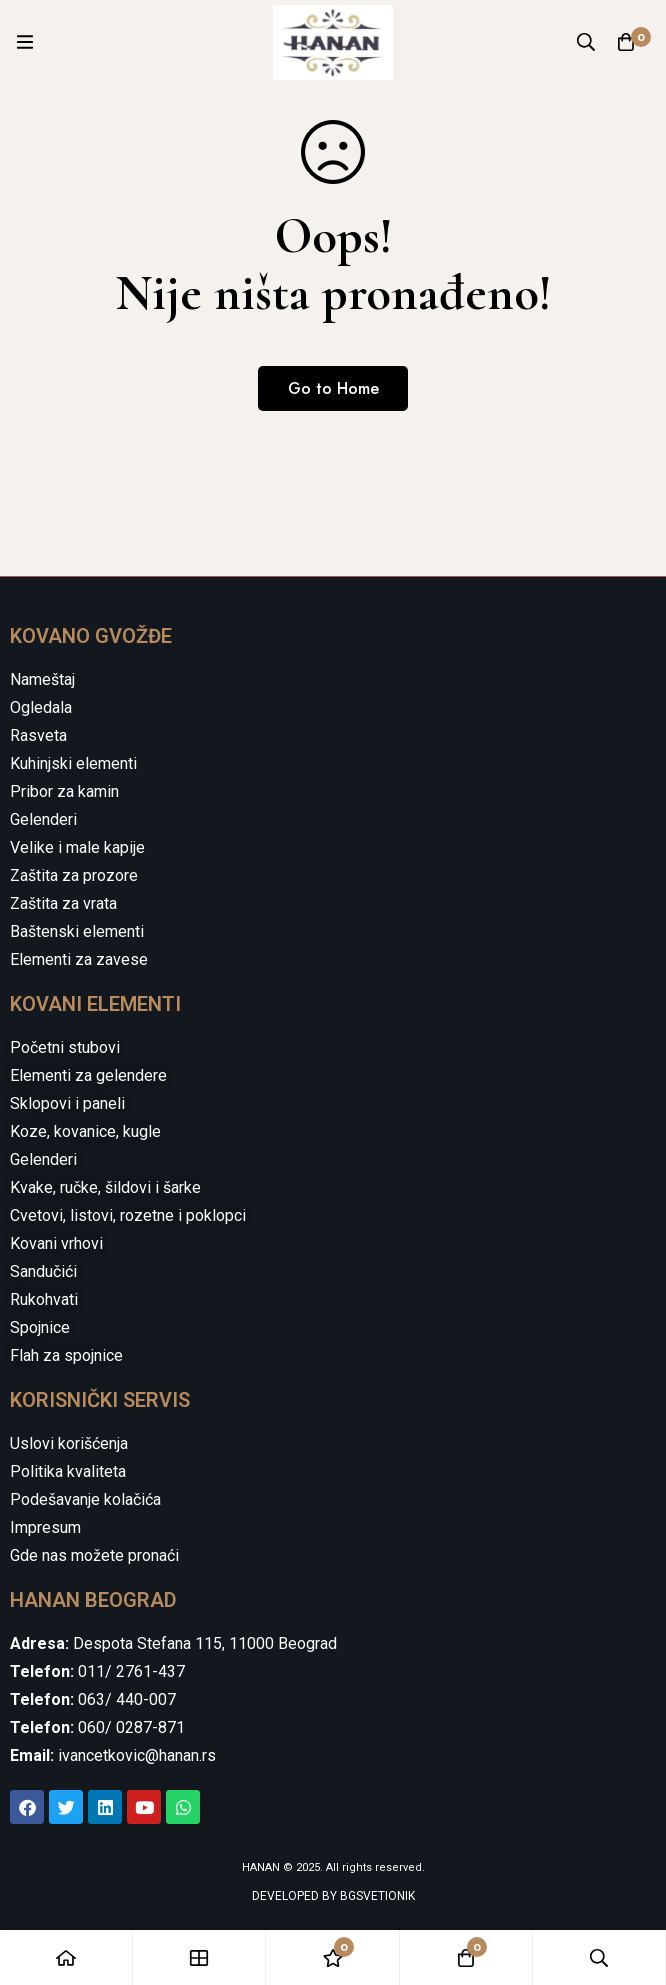 The width and height of the screenshot is (666, 1985). Describe the element at coordinates (43, 1271) in the screenshot. I see `Sandučići` at that location.